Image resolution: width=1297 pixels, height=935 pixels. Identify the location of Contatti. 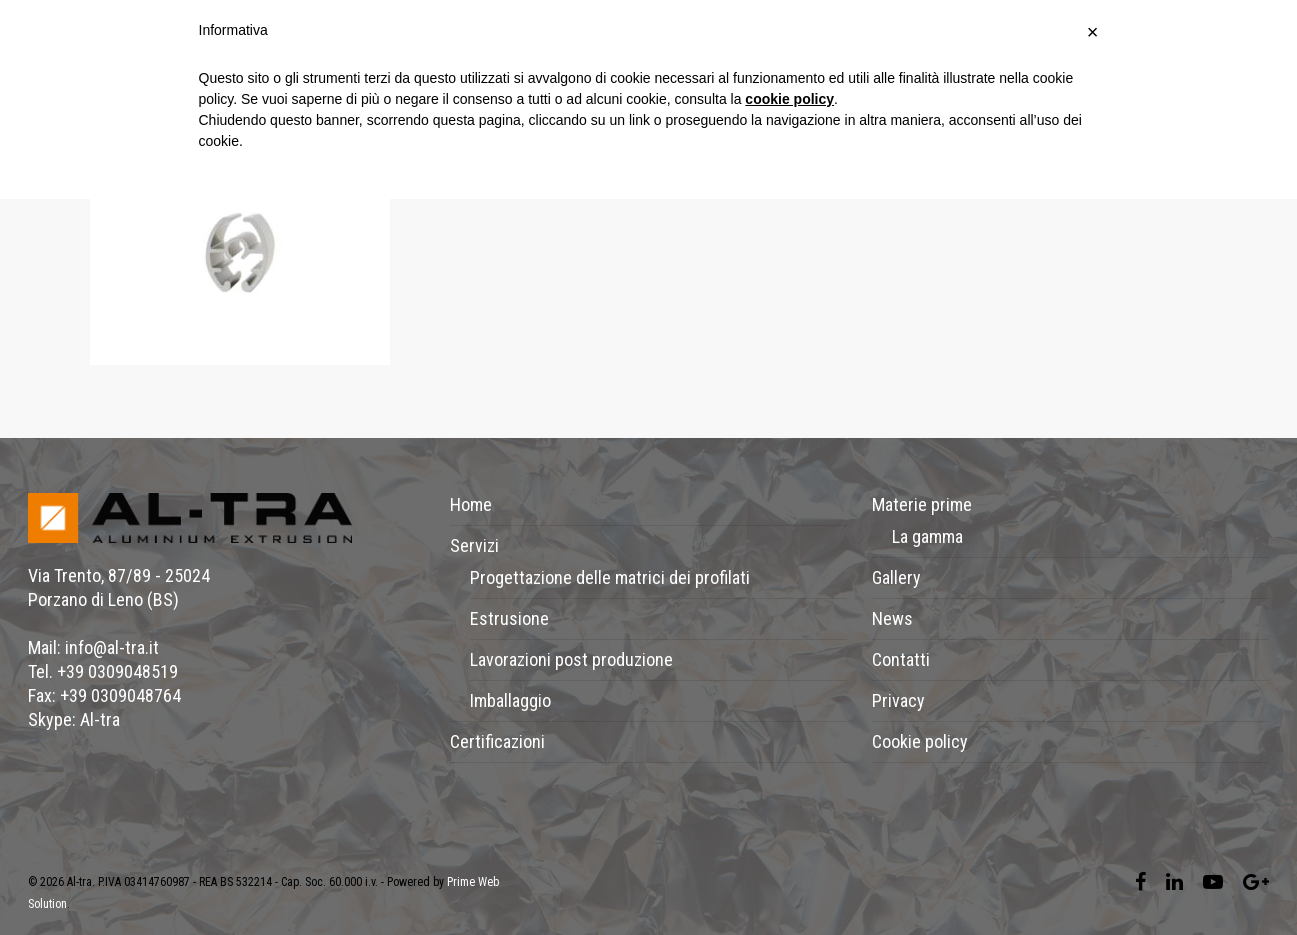
(901, 659).